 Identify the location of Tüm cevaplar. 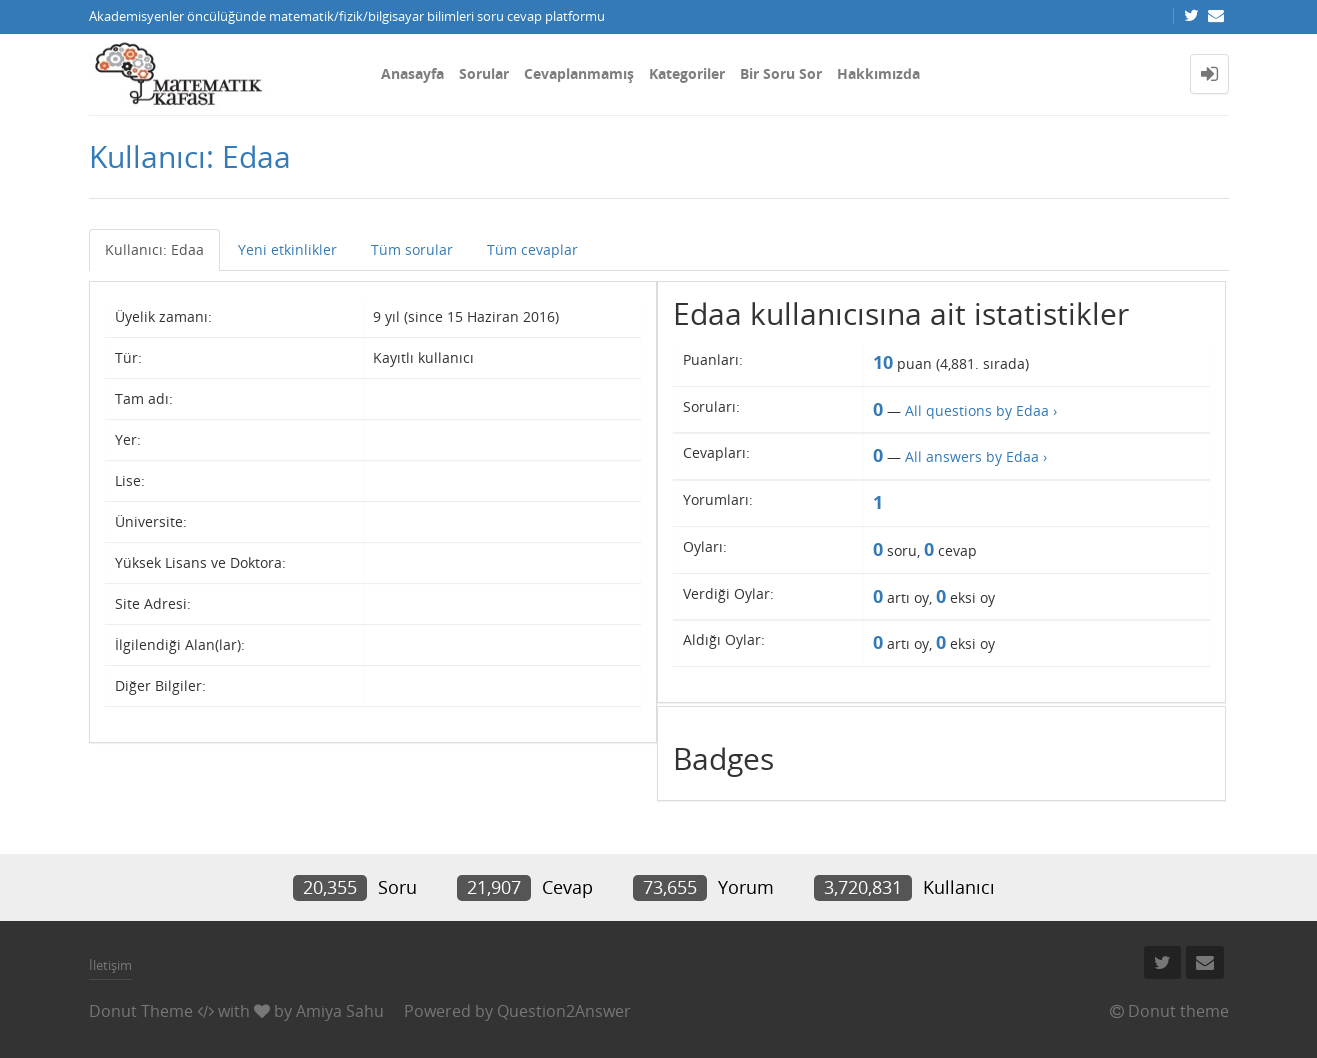
(532, 249).